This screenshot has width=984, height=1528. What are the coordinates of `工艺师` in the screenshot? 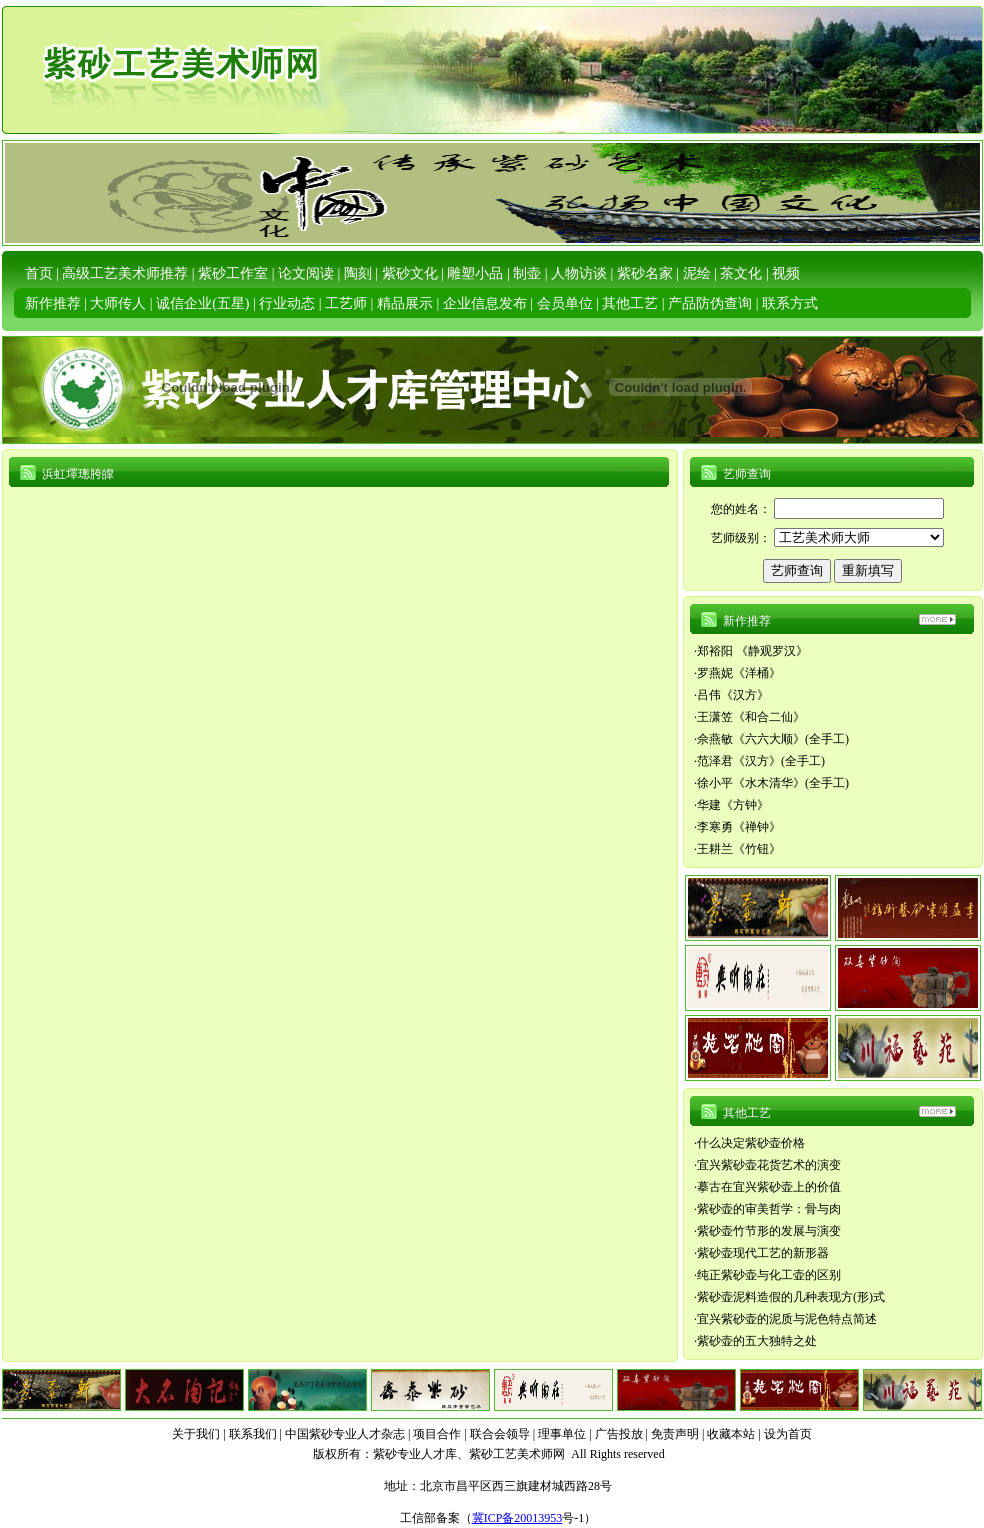 It's located at (346, 303).